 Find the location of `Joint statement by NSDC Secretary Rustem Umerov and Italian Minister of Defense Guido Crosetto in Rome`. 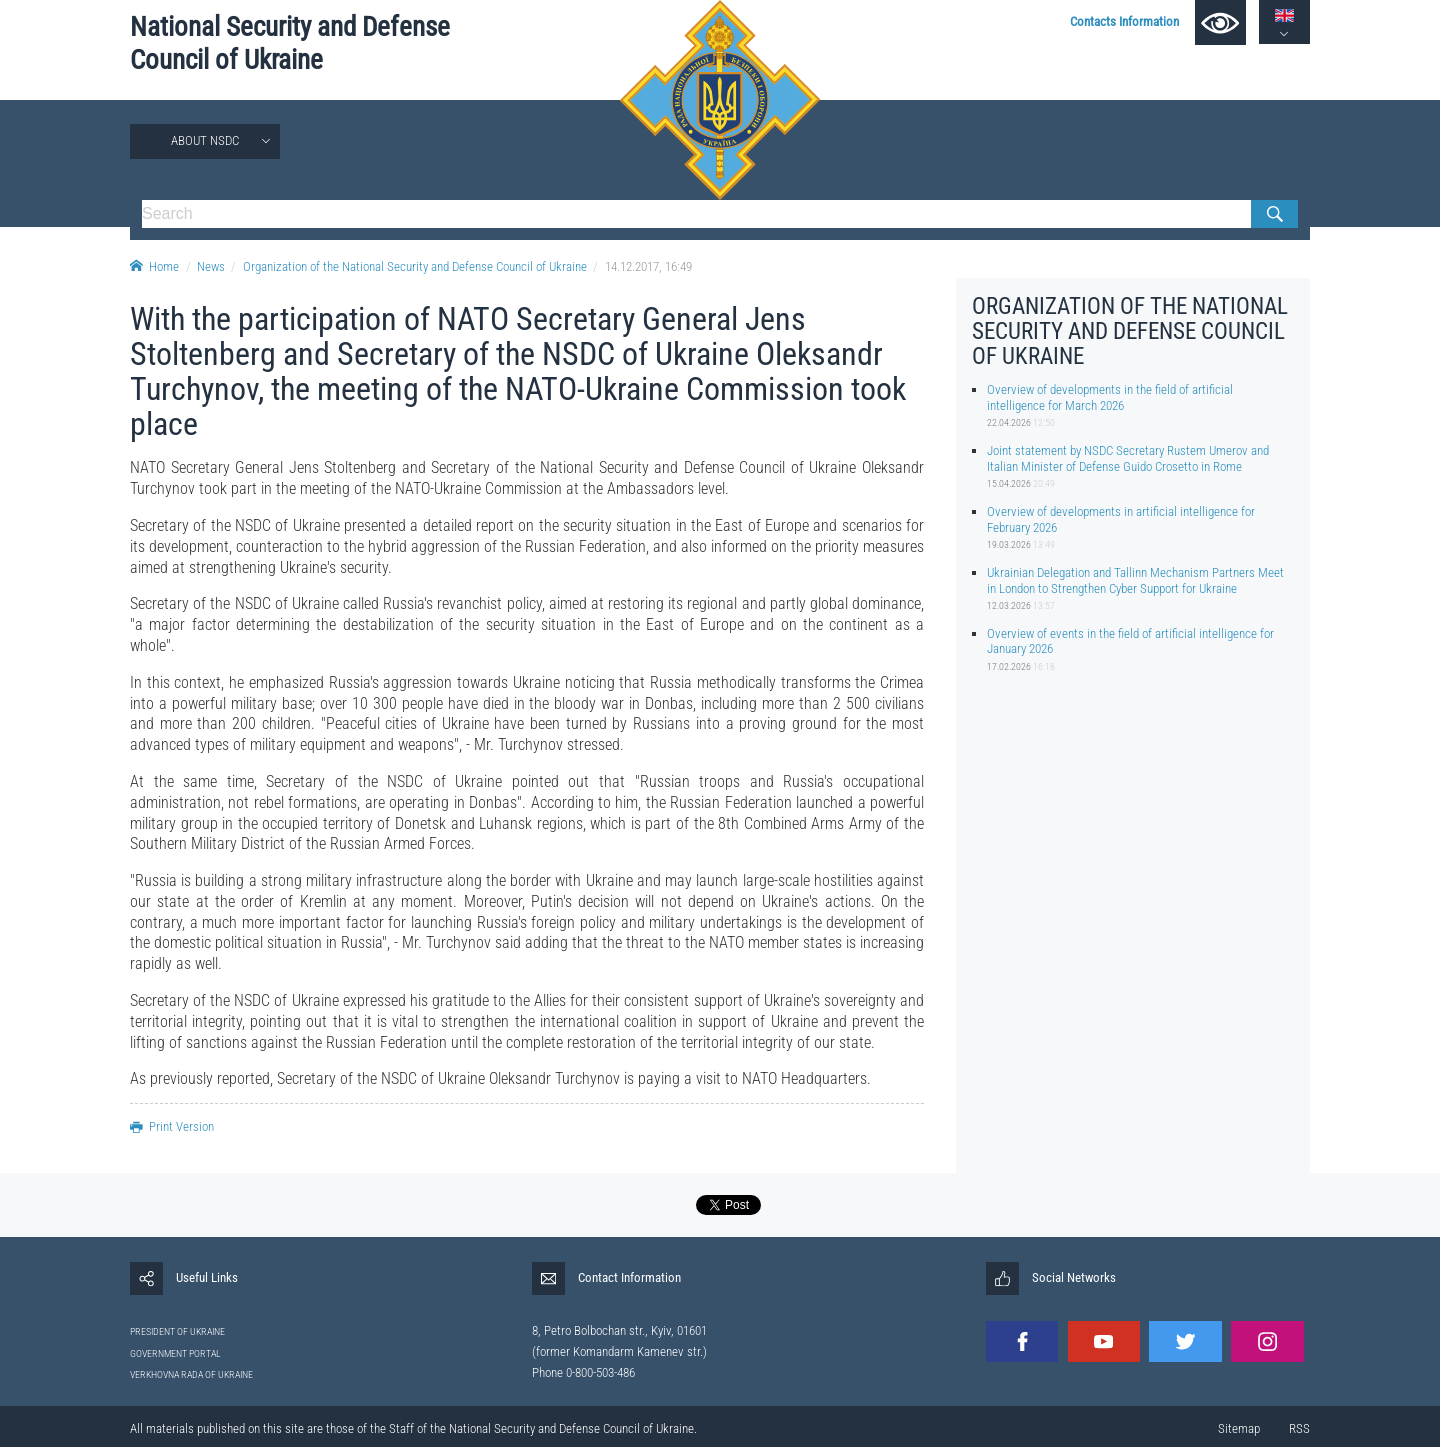

Joint statement by NSDC Secretary Rustem Umerov and Italian Minister of Defense Guido Crosetto in Rome is located at coordinates (1128, 458).